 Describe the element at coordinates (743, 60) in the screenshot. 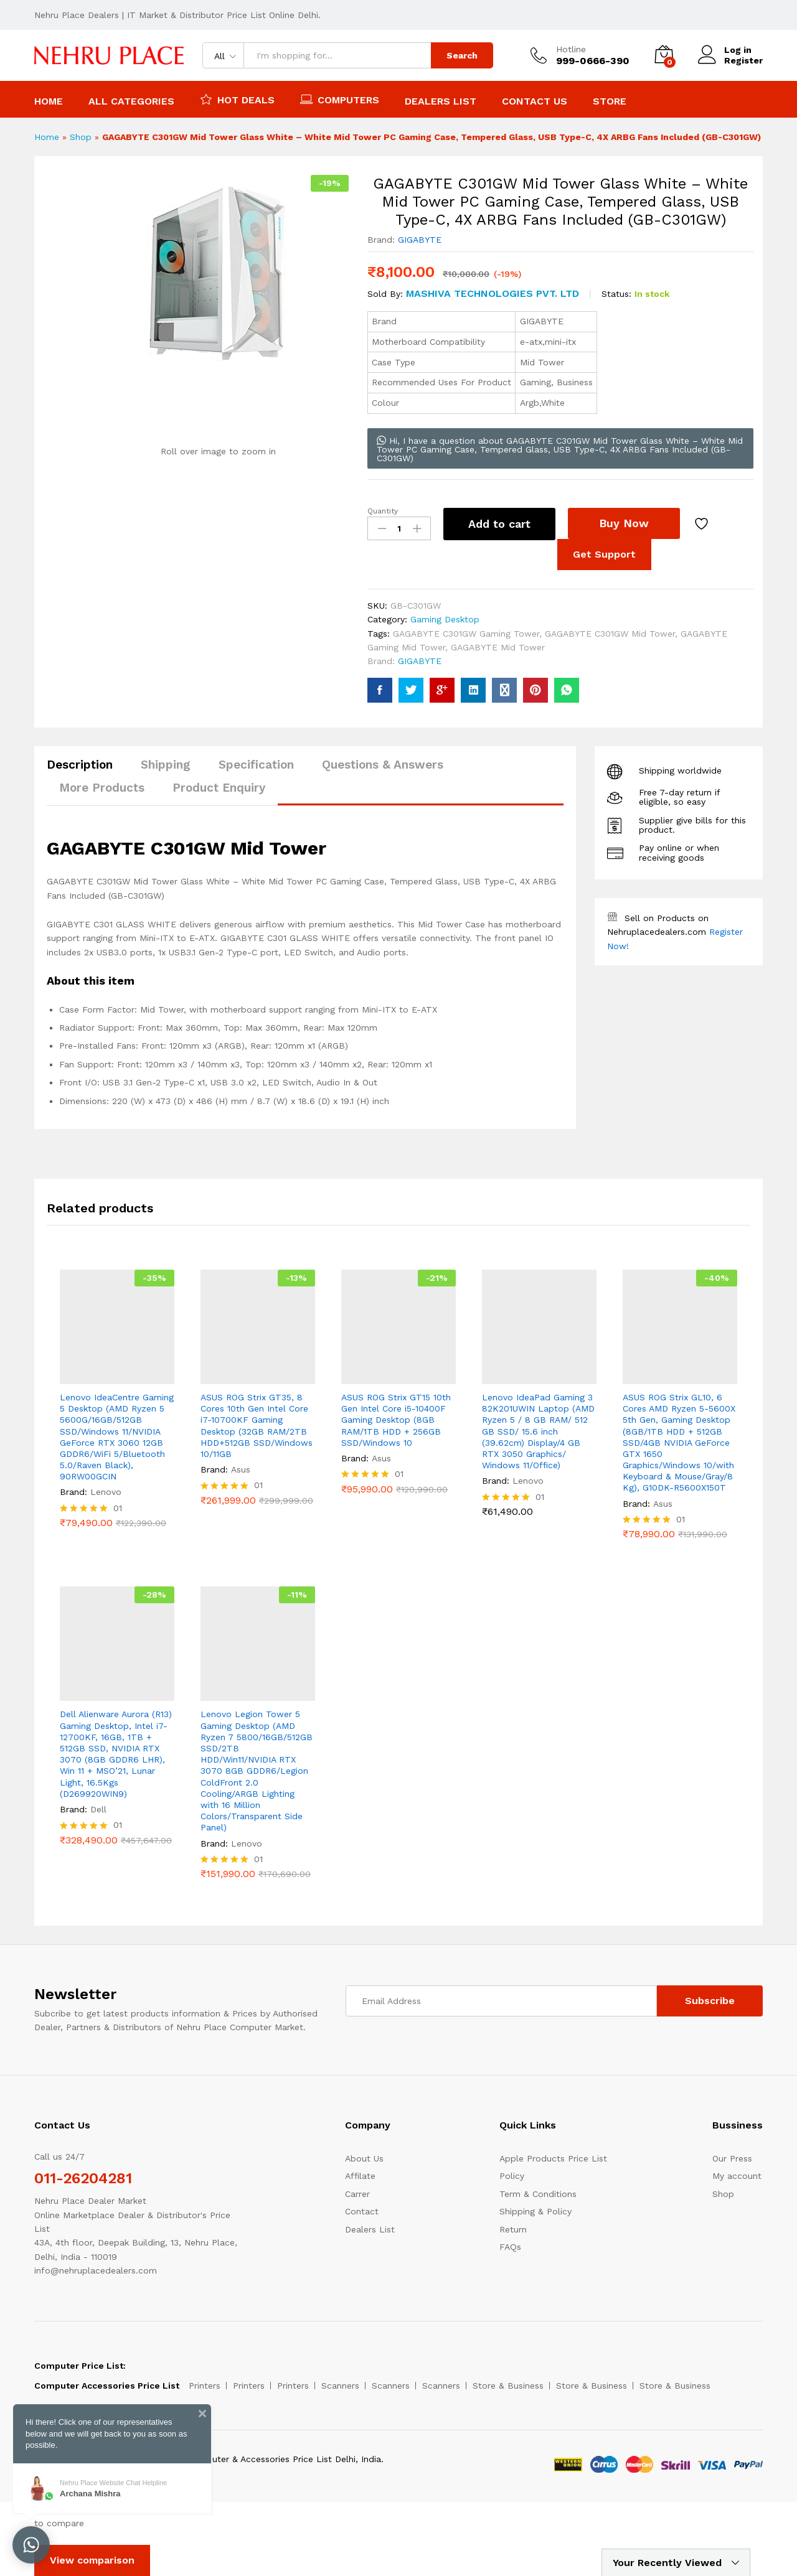

I see `Register` at that location.